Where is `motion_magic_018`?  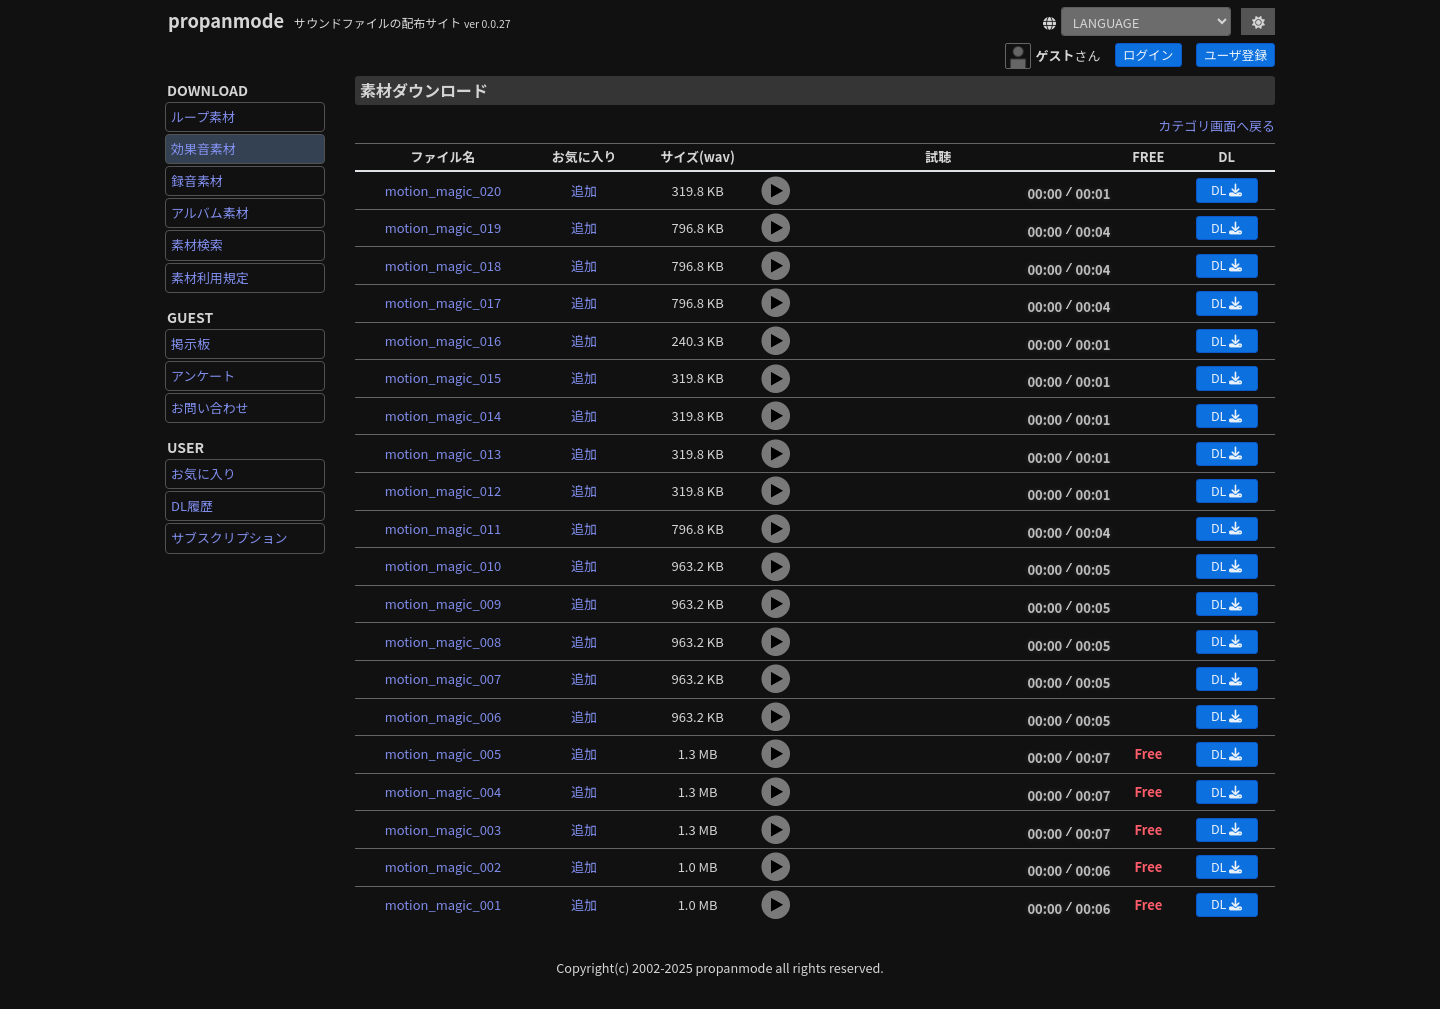
motion_magic_018 is located at coordinates (443, 265).